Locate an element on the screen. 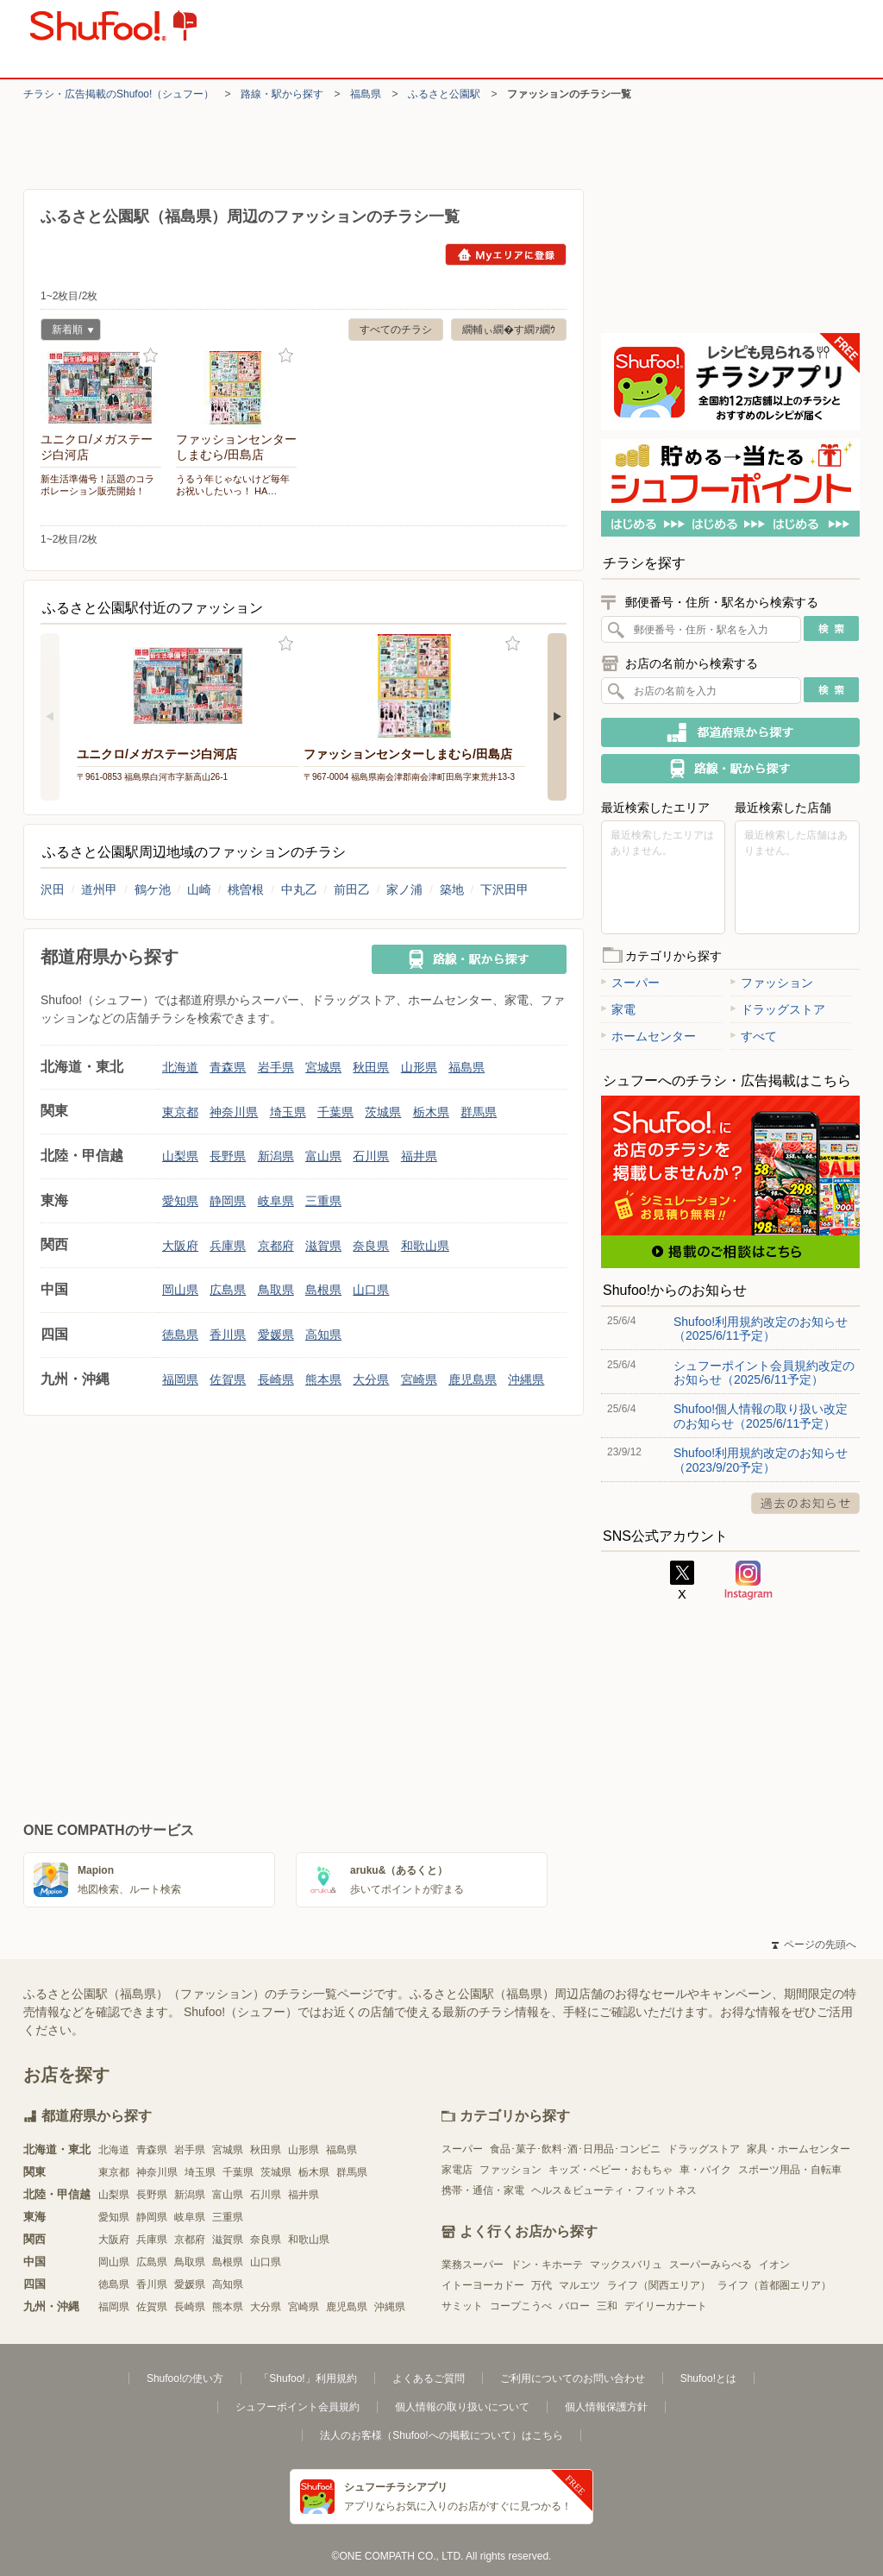 The width and height of the screenshot is (883, 2576). イオン is located at coordinates (774, 2265).